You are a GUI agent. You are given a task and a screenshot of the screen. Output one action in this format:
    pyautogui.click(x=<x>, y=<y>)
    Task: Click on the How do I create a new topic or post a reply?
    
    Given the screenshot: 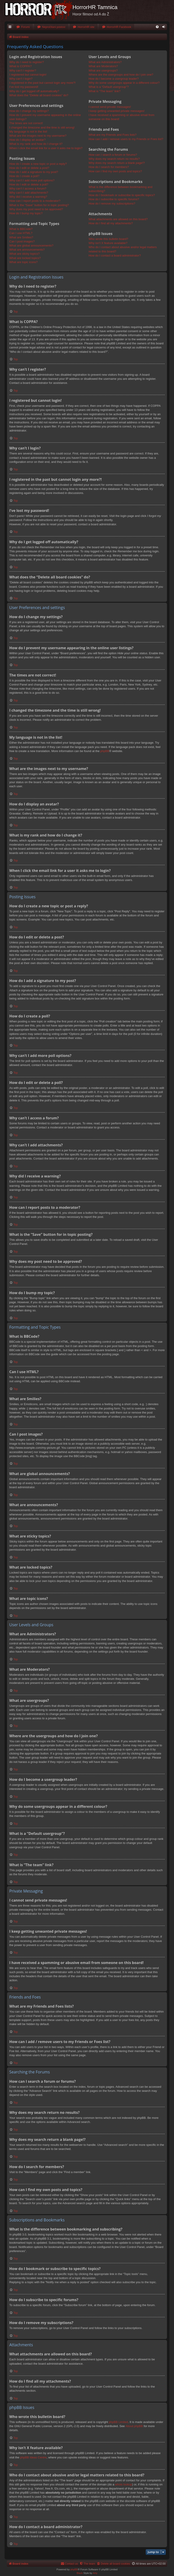 What is the action you would take?
    pyautogui.click(x=38, y=163)
    